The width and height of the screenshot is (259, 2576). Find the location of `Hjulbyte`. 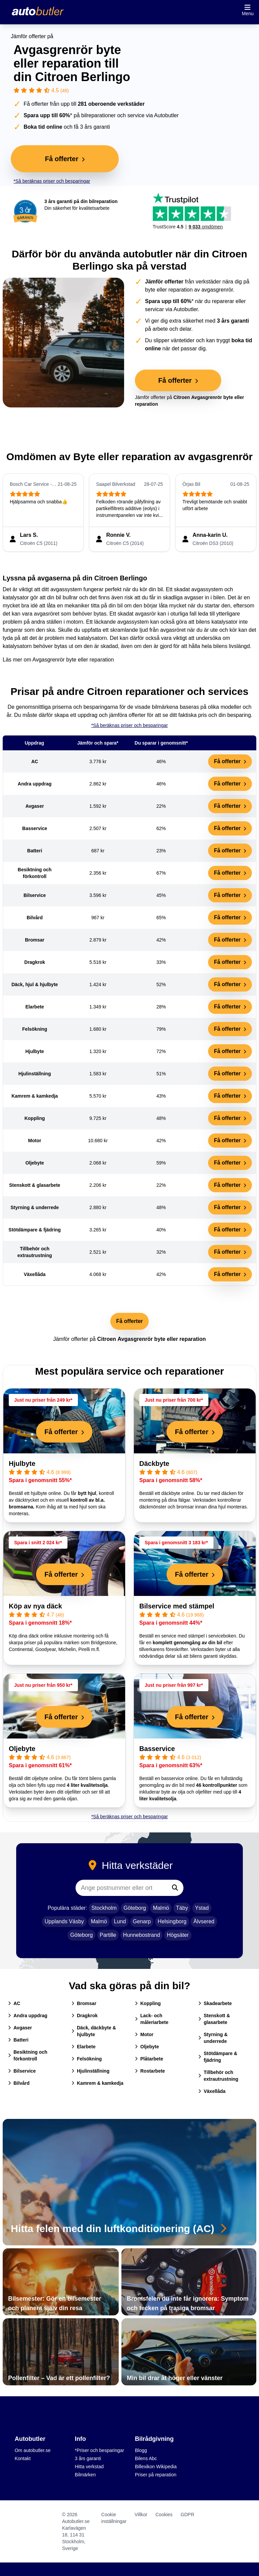

Hjulbyte is located at coordinates (22, 1463).